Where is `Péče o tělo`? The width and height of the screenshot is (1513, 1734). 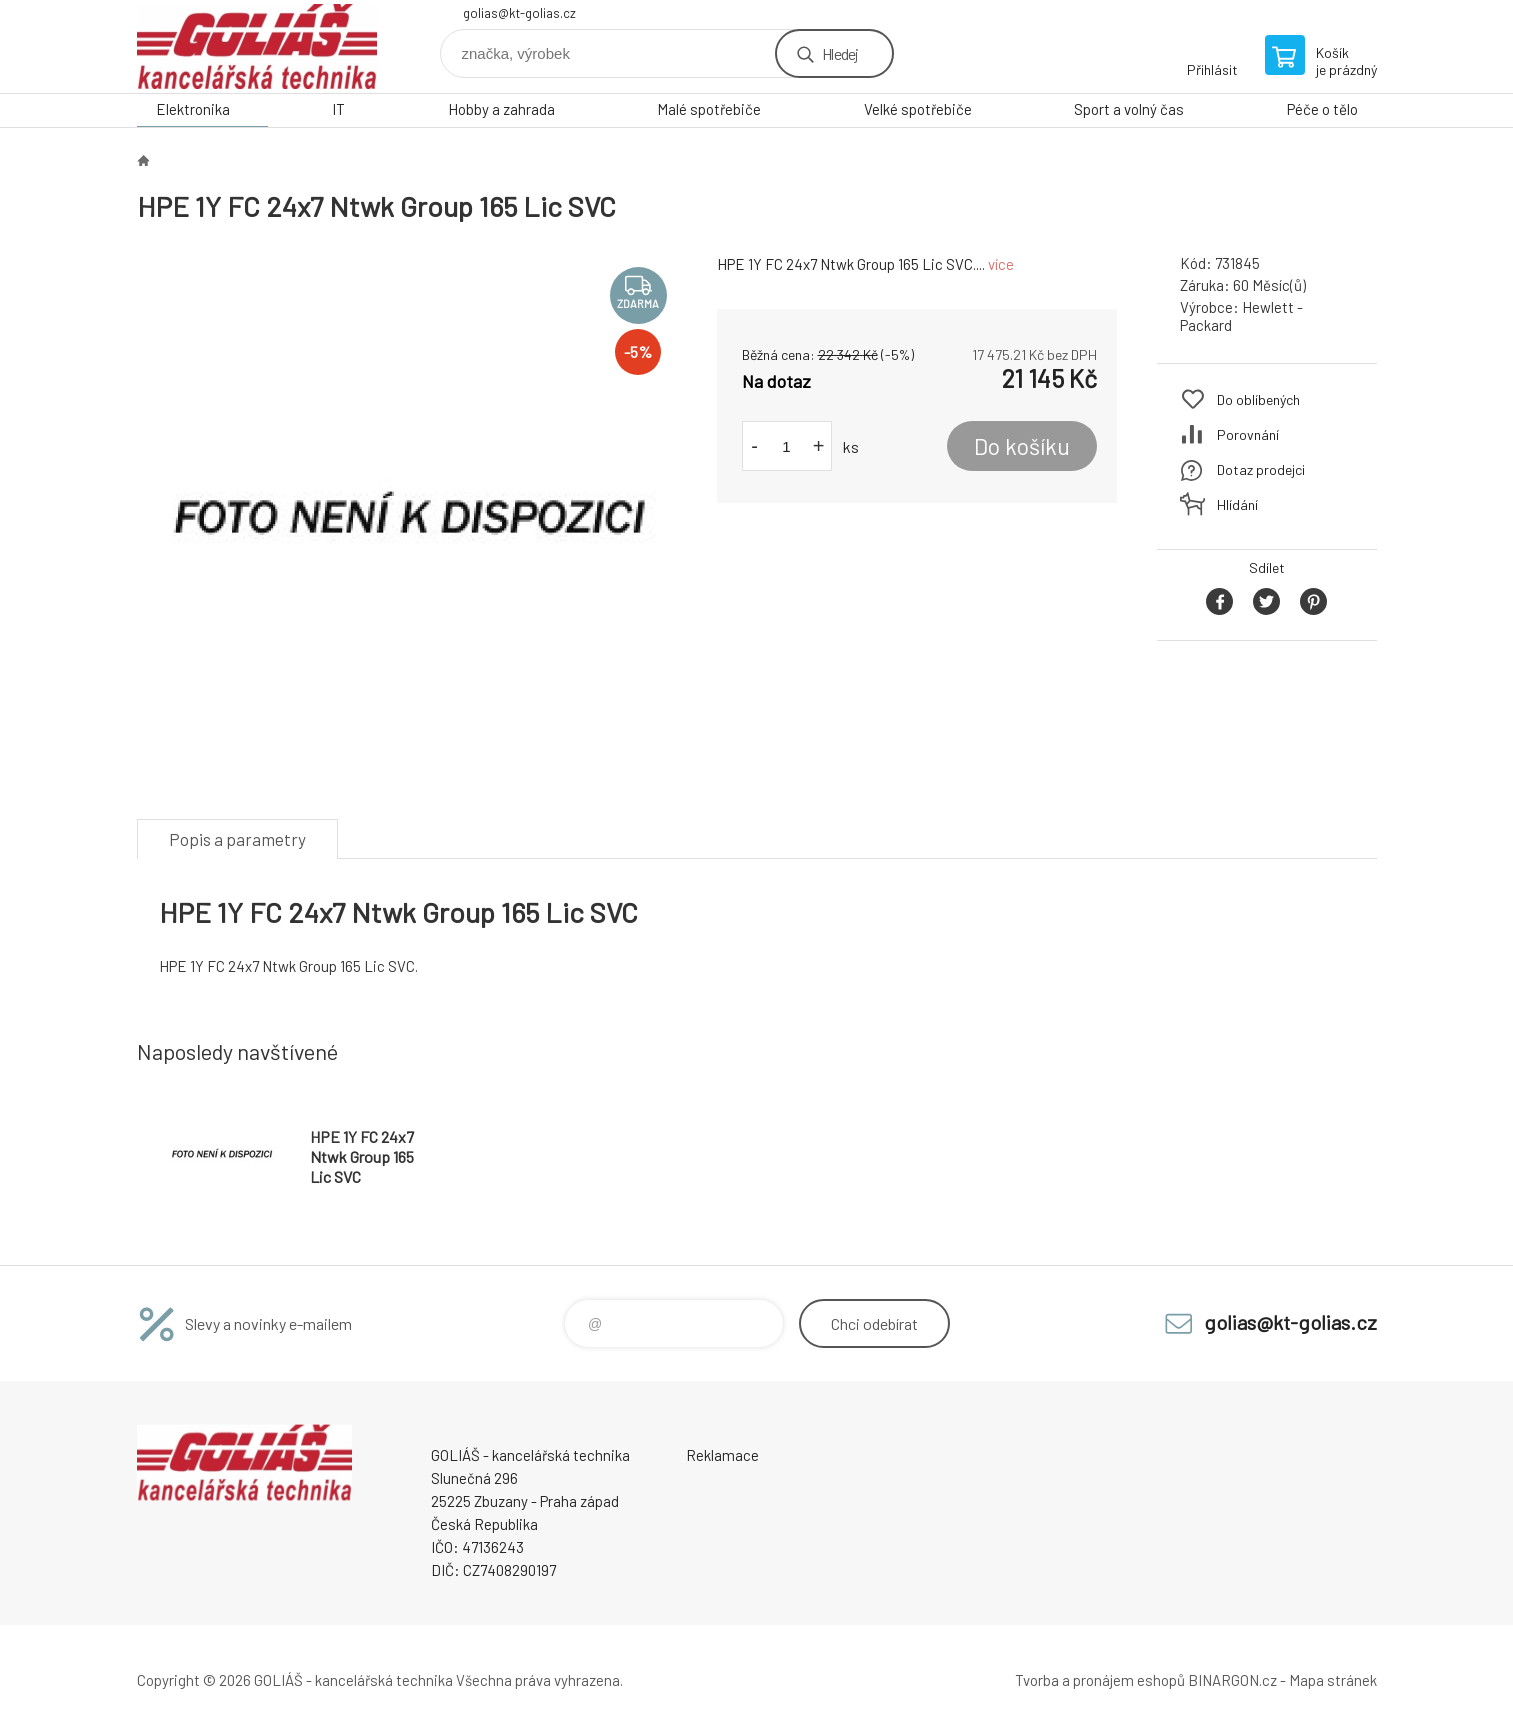
Péče o tělo is located at coordinates (1322, 109).